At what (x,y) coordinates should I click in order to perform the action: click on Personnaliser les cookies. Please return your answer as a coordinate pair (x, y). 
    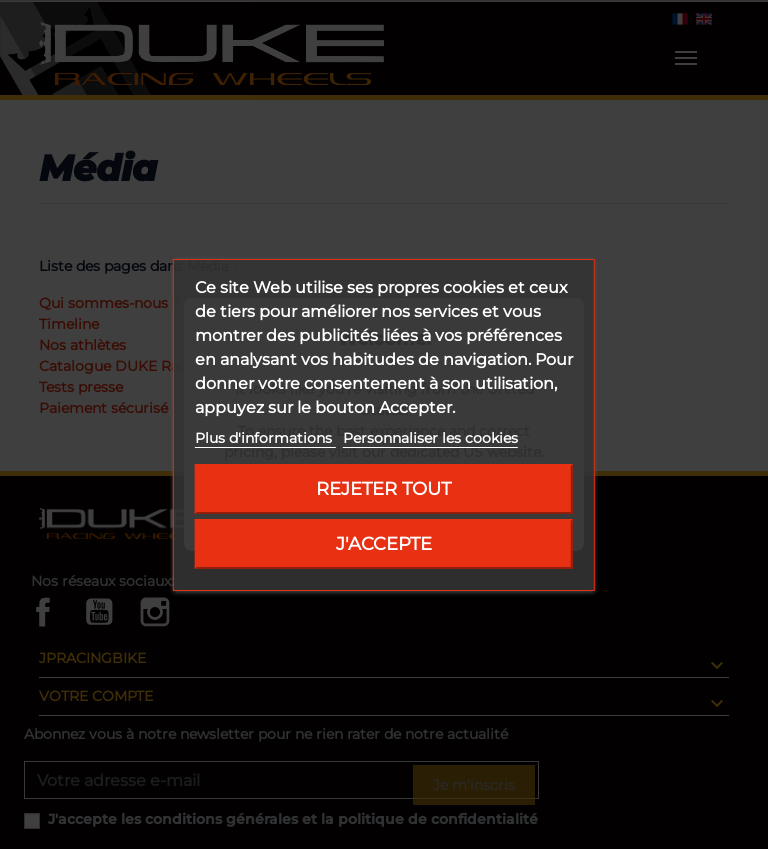
    Looking at the image, I should click on (430, 438).